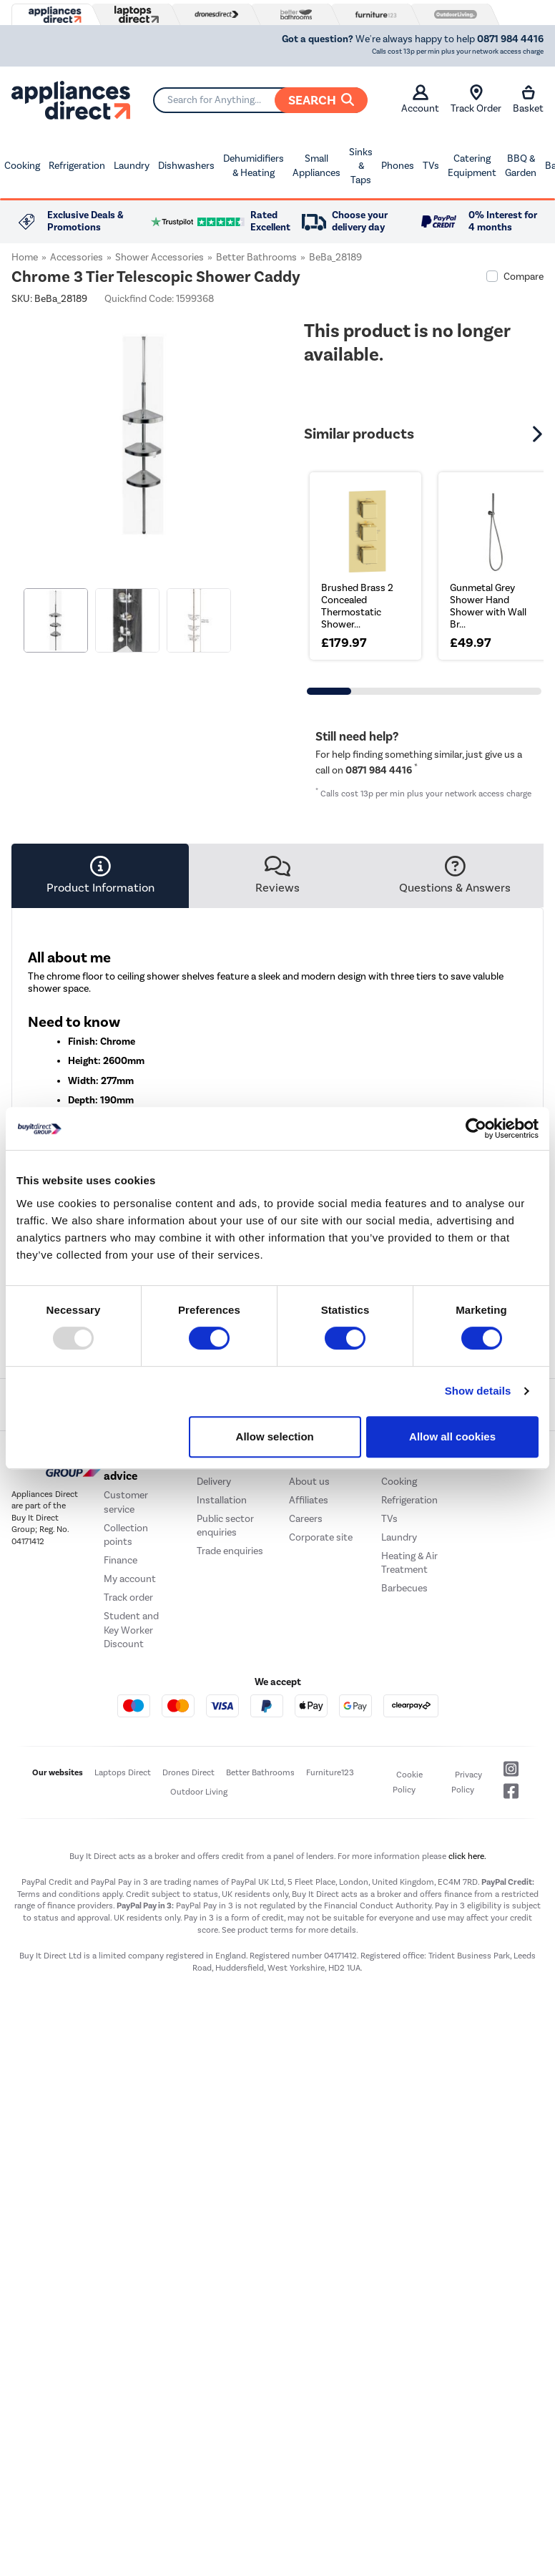 The image size is (555, 2576). Describe the element at coordinates (275, 1436) in the screenshot. I see `Allow selection` at that location.